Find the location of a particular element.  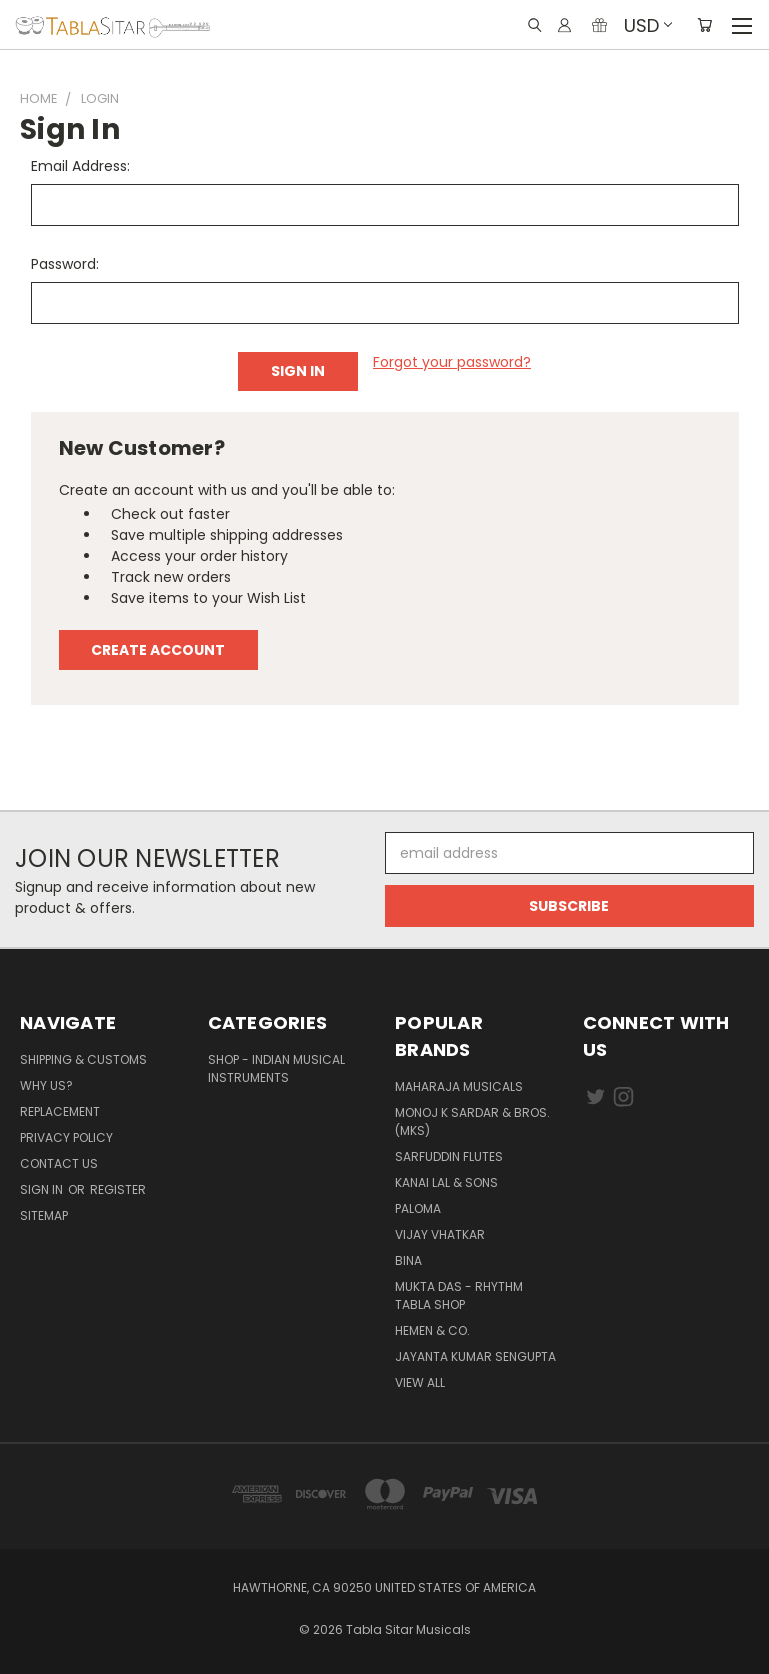

Email Address: is located at coordinates (80, 166).